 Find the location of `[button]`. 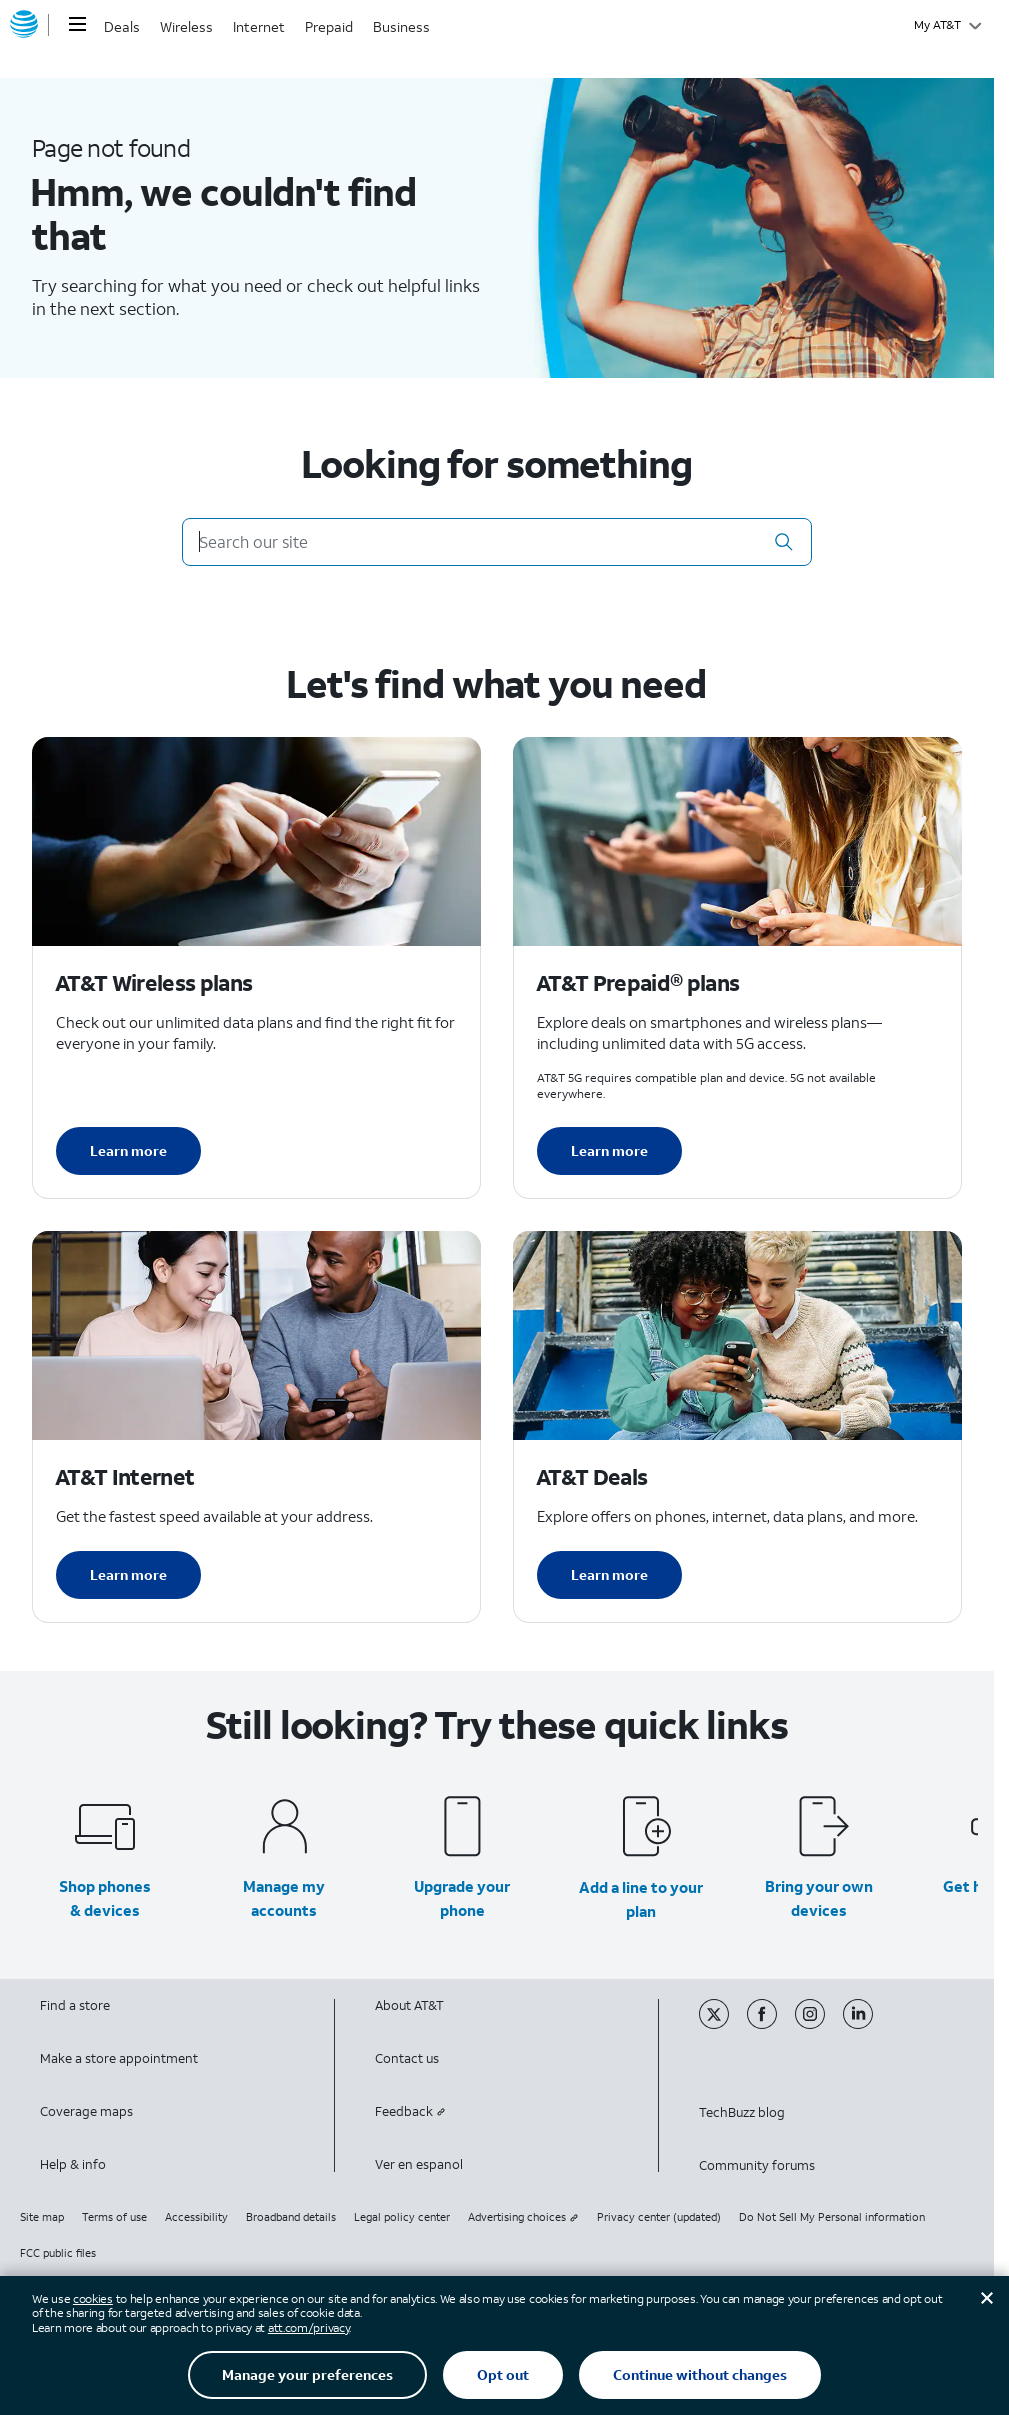

[button] is located at coordinates (784, 542).